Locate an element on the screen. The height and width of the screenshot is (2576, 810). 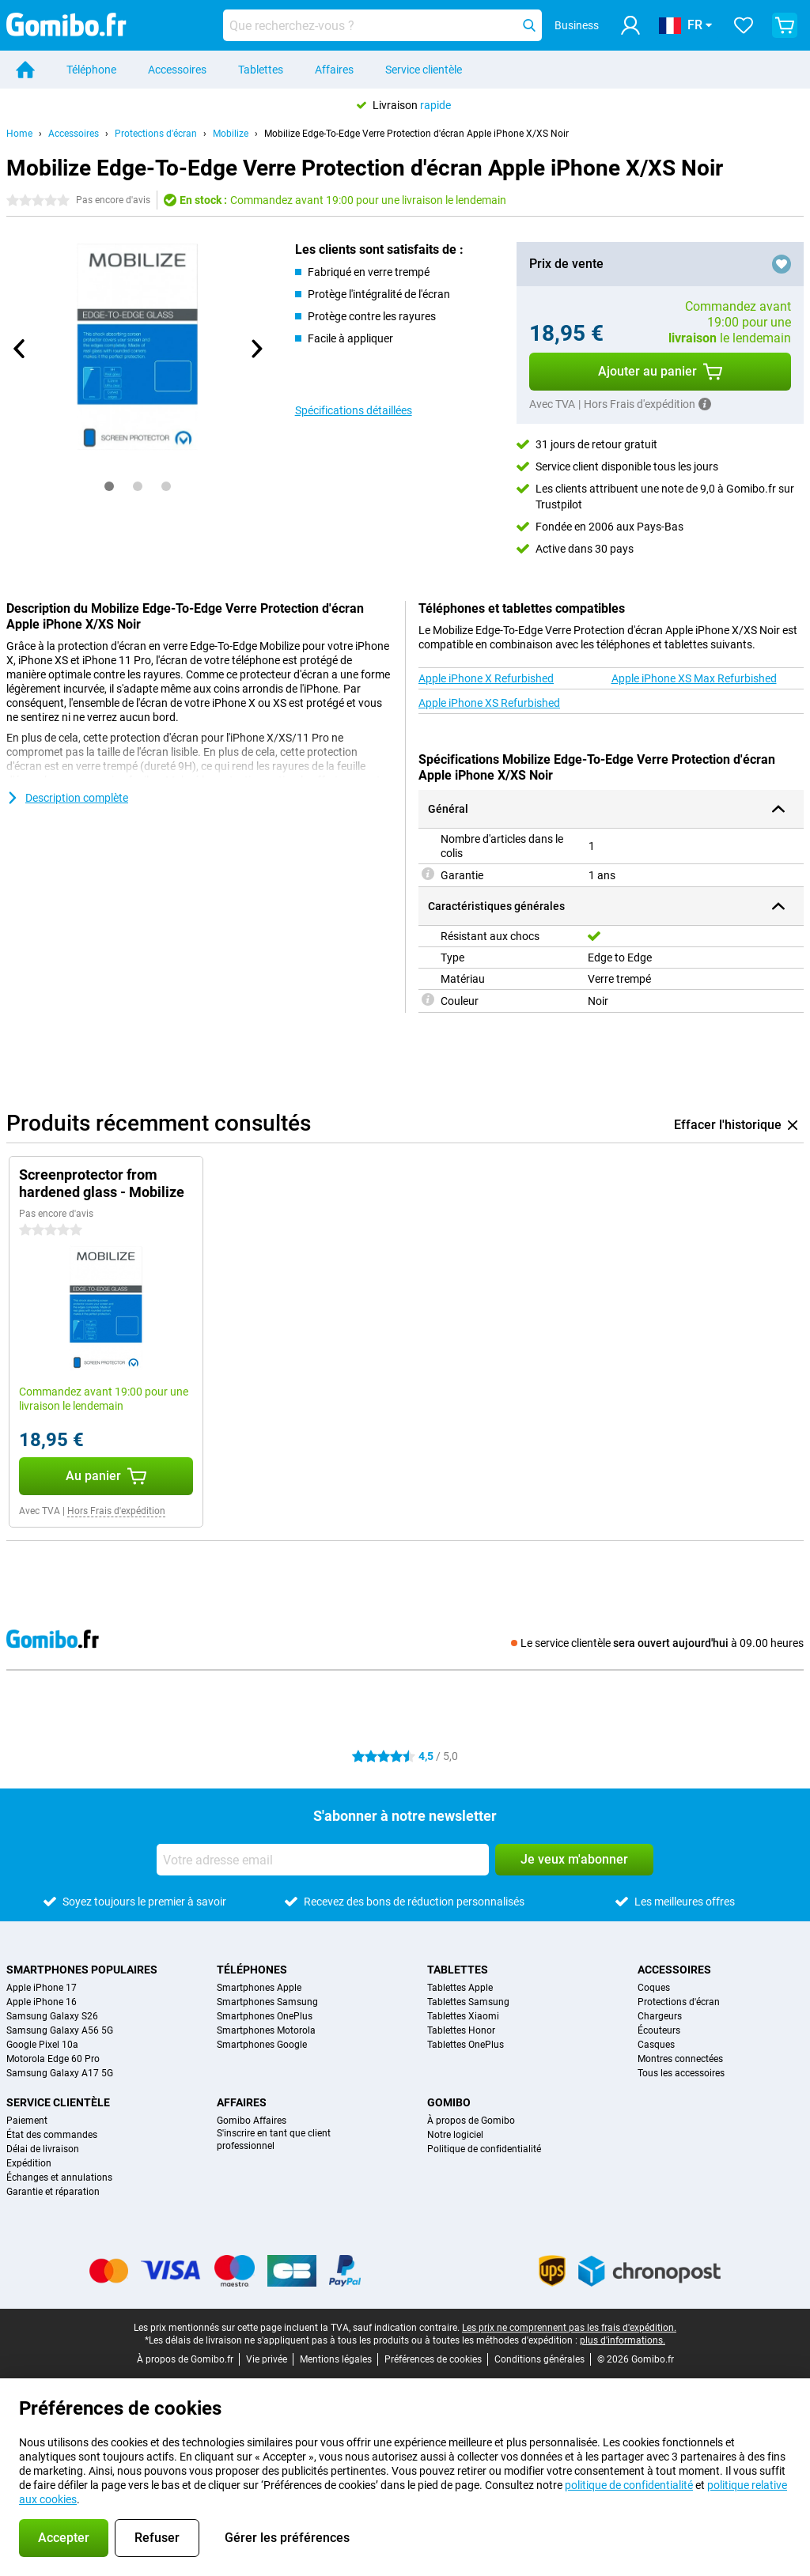
Affaires is located at coordinates (334, 69).